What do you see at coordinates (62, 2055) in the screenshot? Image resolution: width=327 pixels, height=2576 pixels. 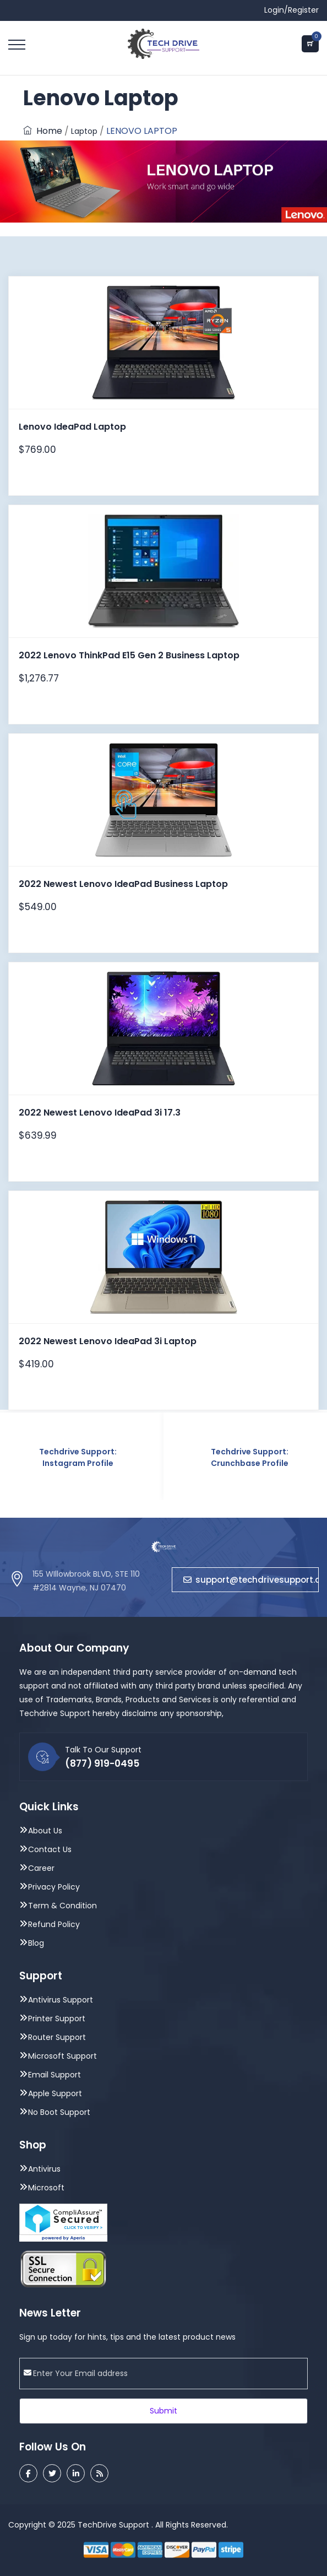 I see `Microsoft Support` at bounding box center [62, 2055].